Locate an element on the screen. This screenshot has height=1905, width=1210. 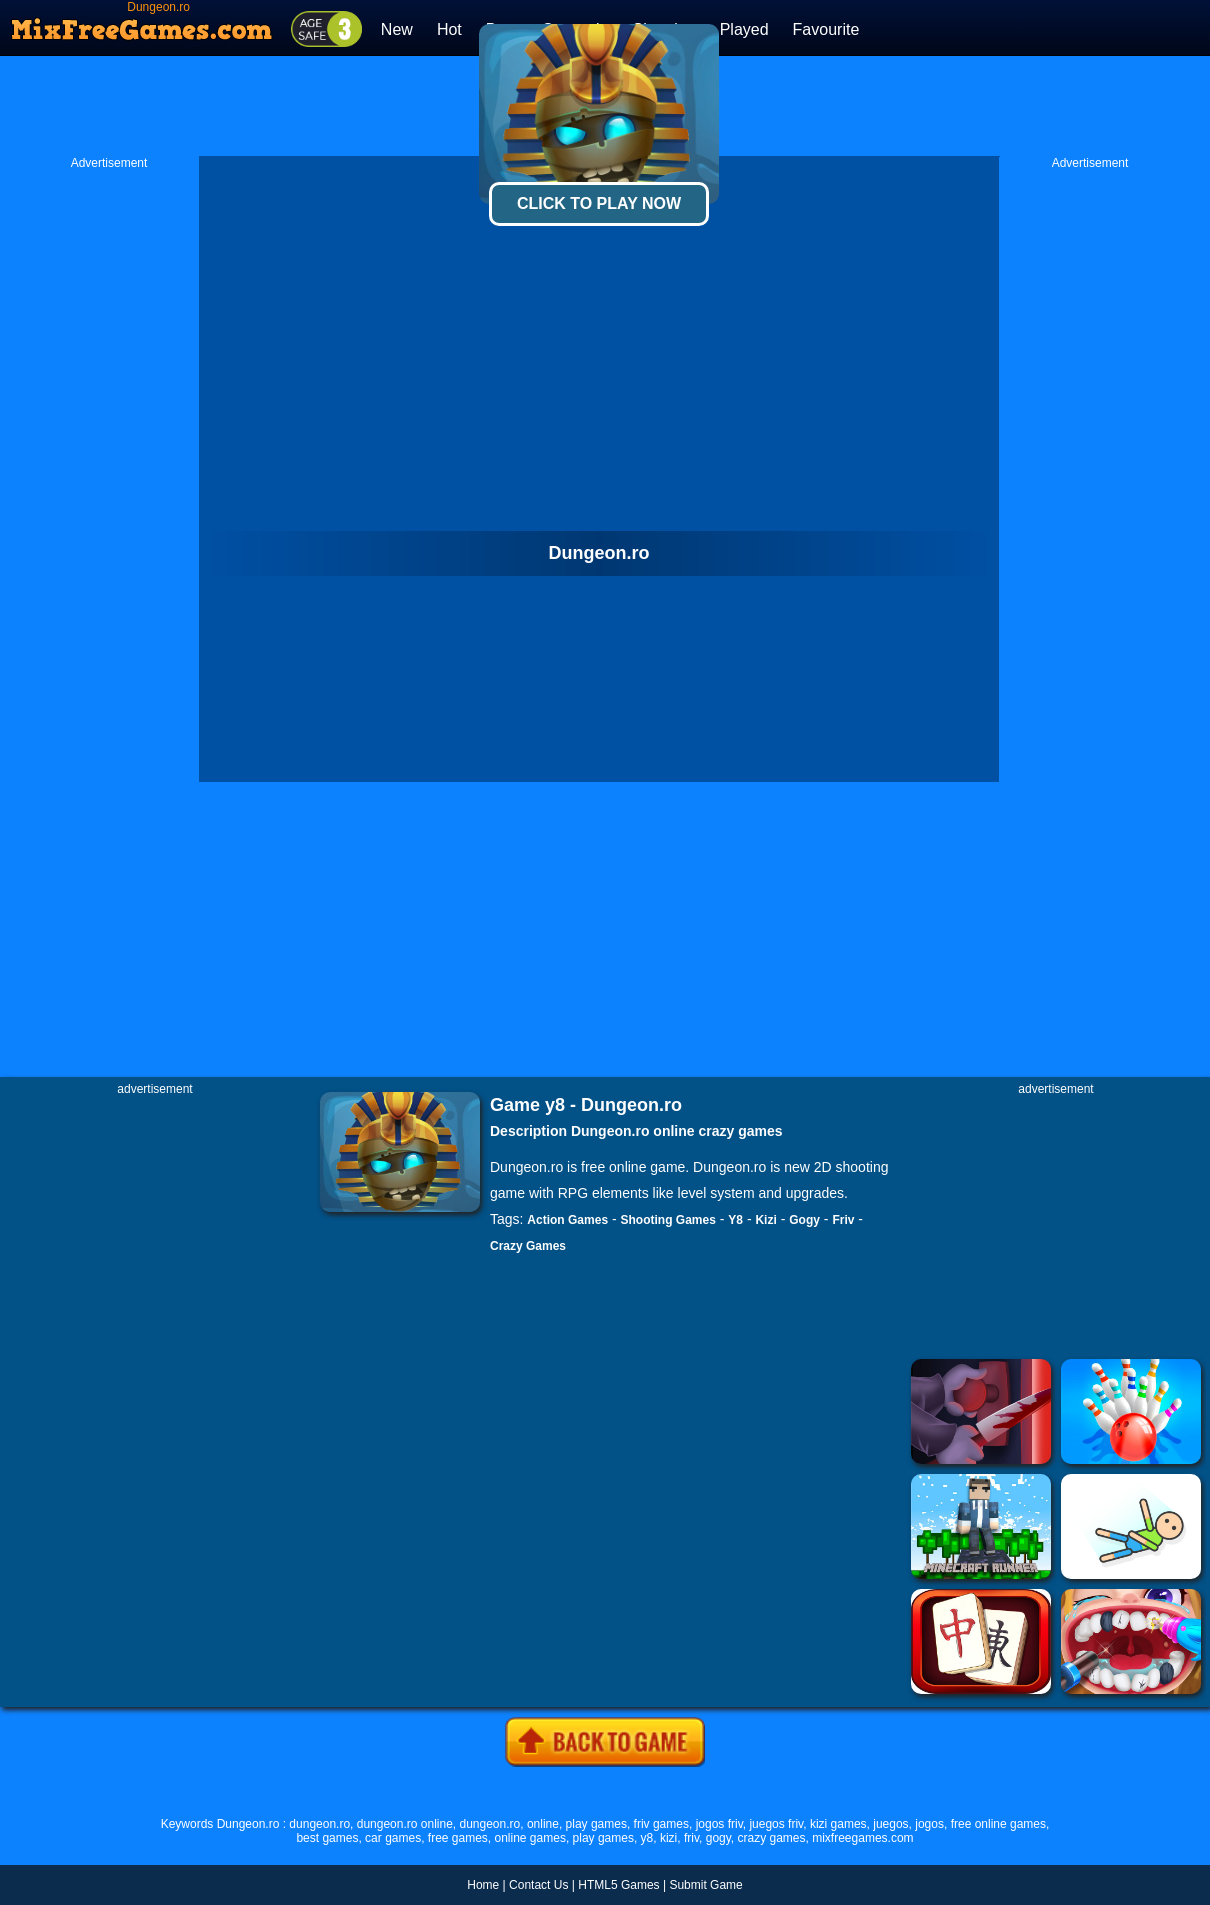
Submit Game is located at coordinates (705, 1885).